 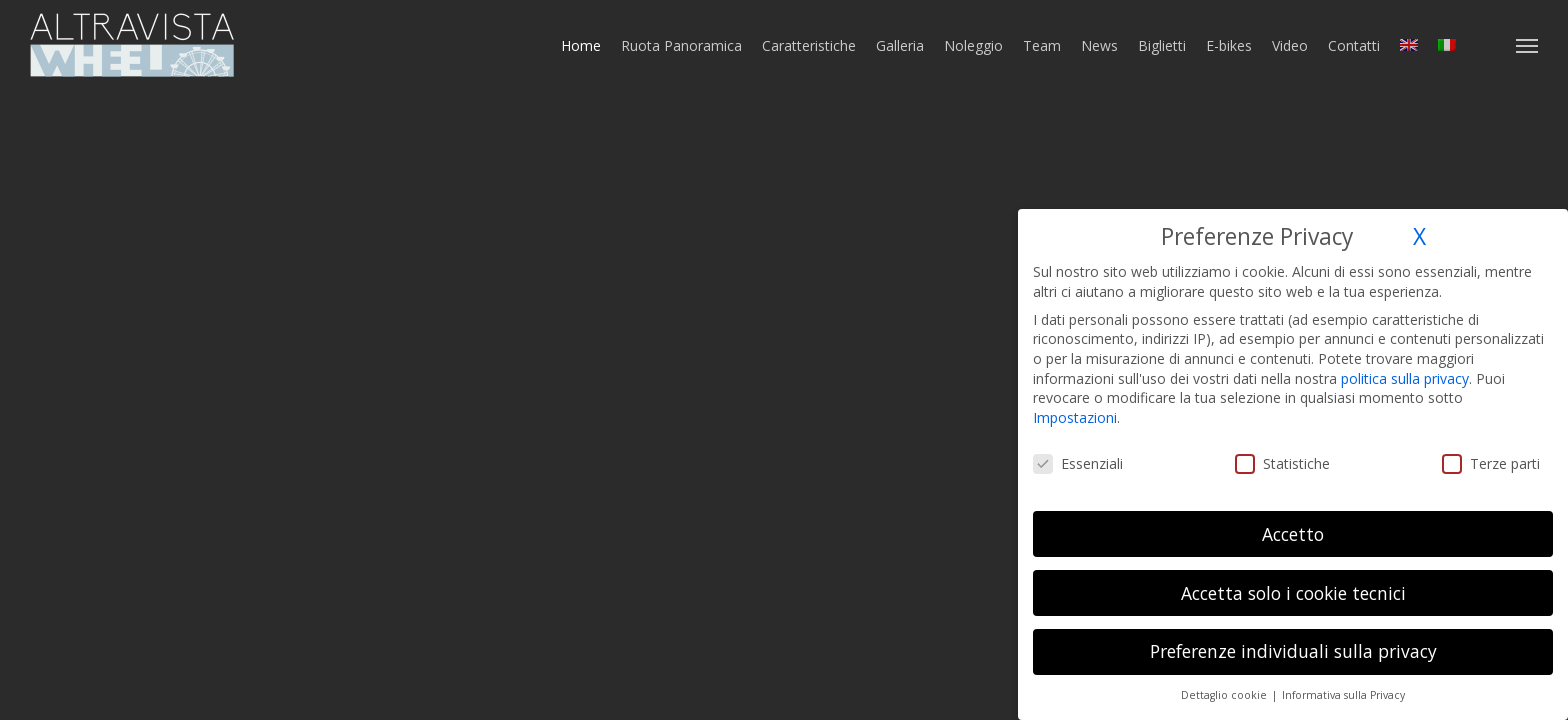 I want to click on Impostazioni, so click(x=1075, y=417).